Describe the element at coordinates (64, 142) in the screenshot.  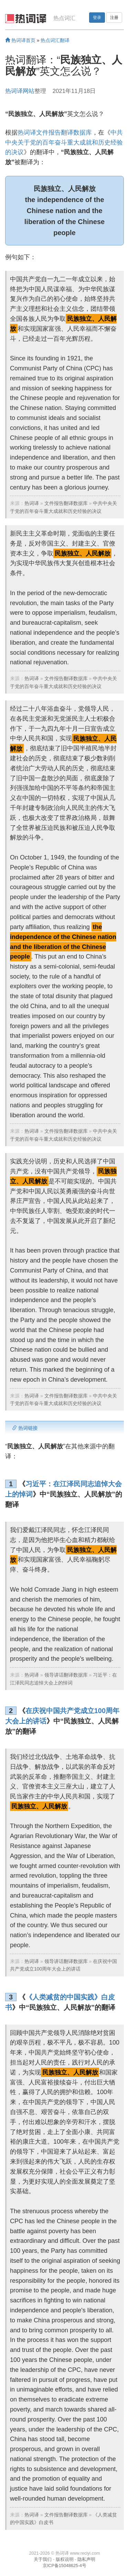
I see `中共中央关于党的百年奋斗重大成就和历史经验的决议` at that location.